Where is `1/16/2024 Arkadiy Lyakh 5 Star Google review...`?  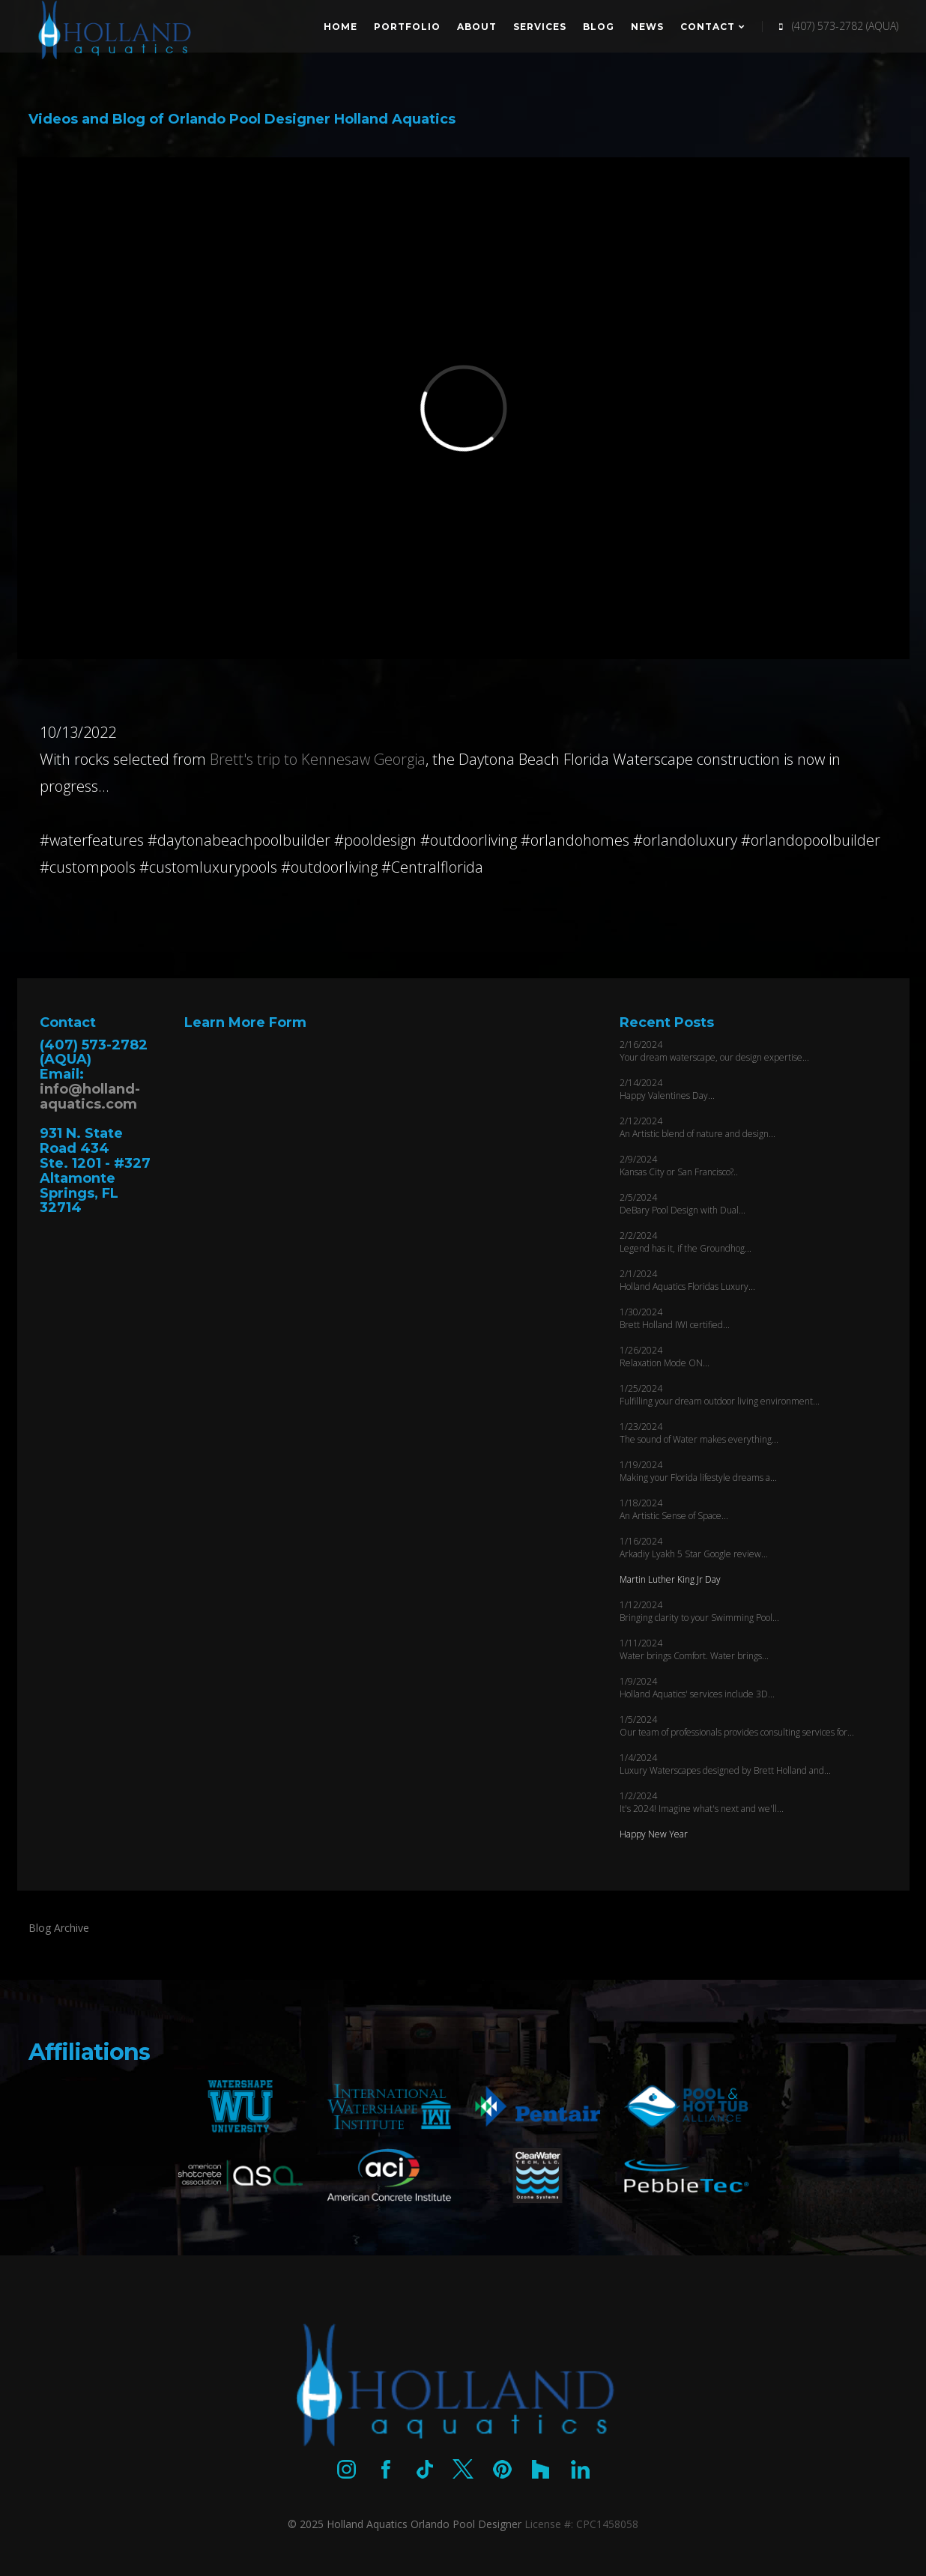
1/16/2024 Arkadiy Lyakh 5 Star Google review... is located at coordinates (694, 1547).